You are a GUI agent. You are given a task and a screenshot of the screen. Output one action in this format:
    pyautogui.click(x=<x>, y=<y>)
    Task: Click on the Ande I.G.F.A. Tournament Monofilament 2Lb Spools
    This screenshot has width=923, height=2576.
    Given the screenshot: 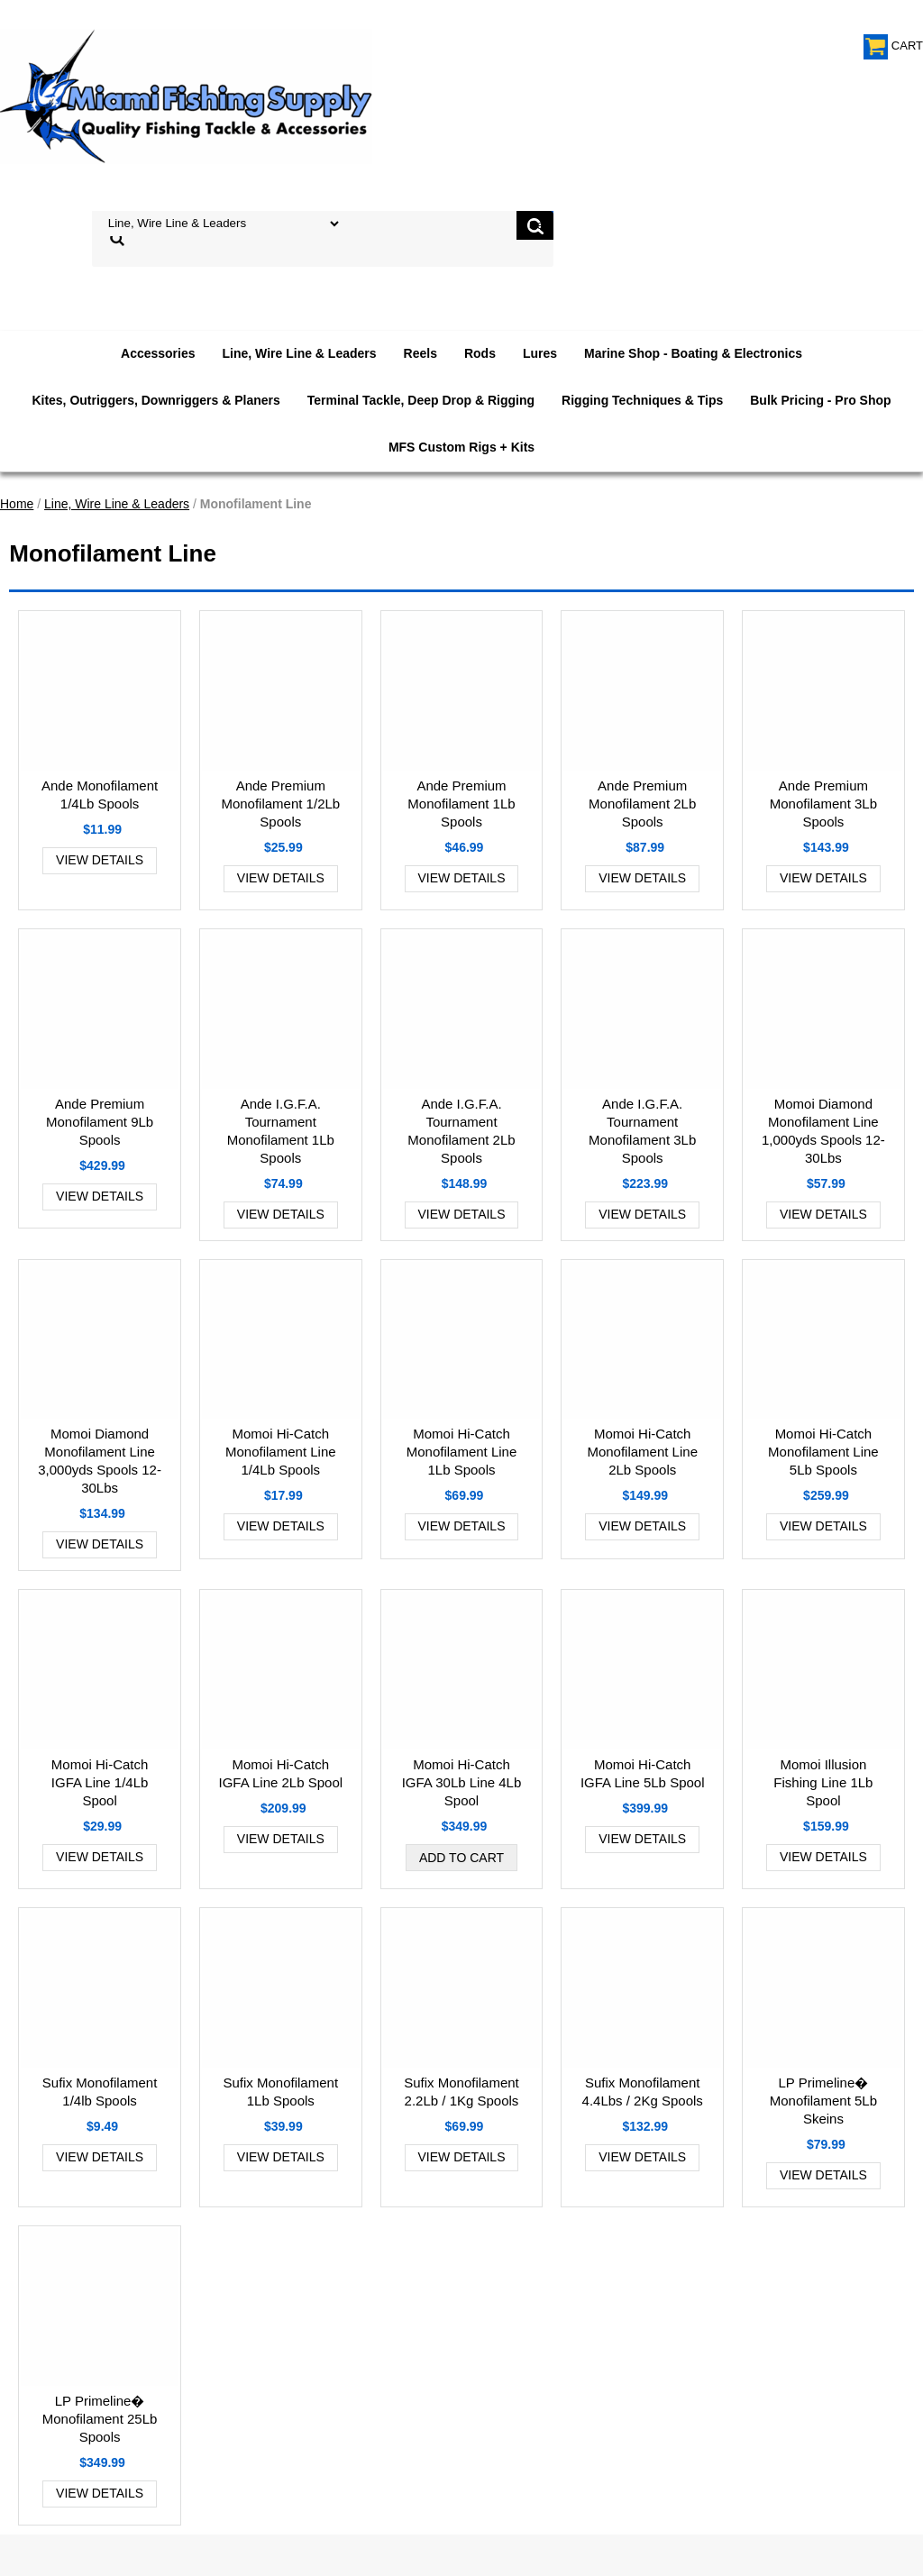 What is the action you would take?
    pyautogui.click(x=461, y=1130)
    